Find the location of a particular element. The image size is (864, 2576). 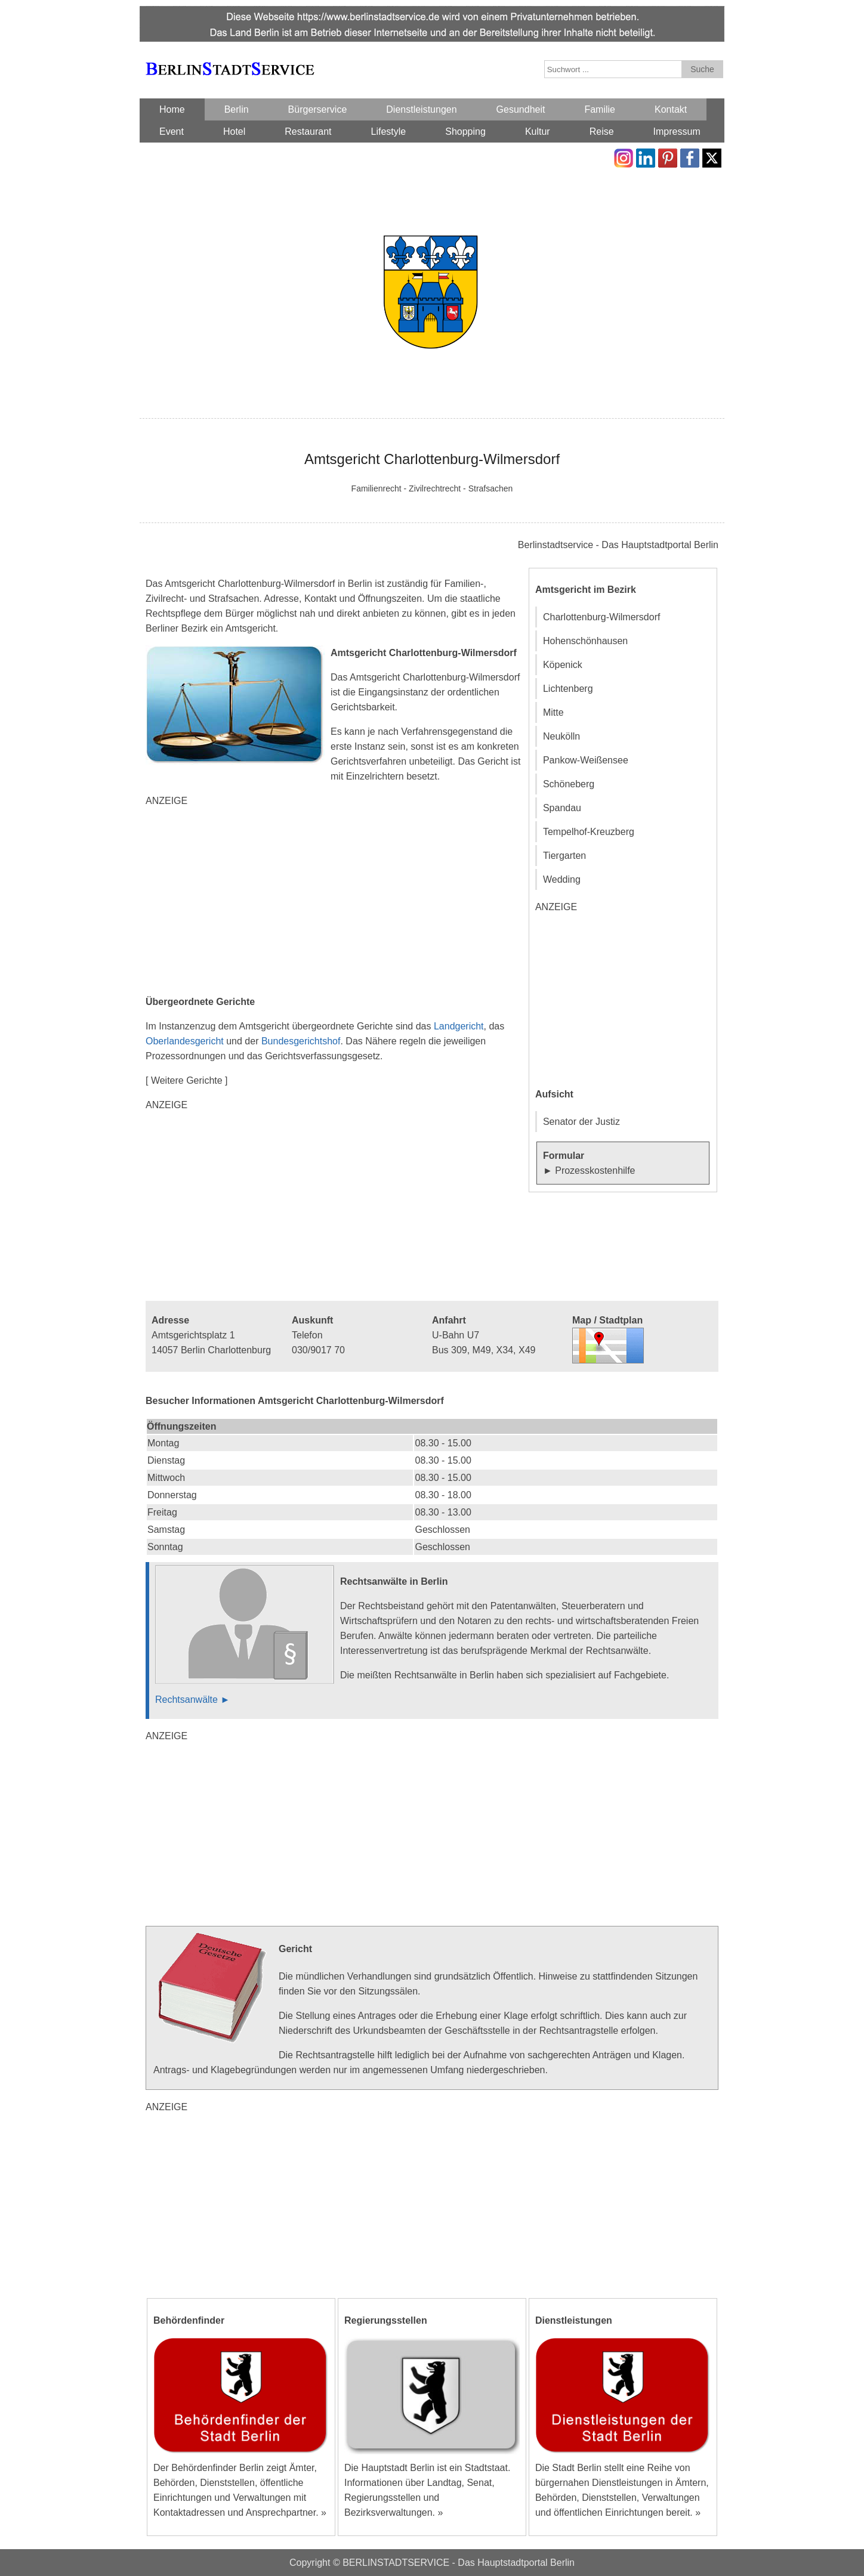

Kultur is located at coordinates (537, 131).